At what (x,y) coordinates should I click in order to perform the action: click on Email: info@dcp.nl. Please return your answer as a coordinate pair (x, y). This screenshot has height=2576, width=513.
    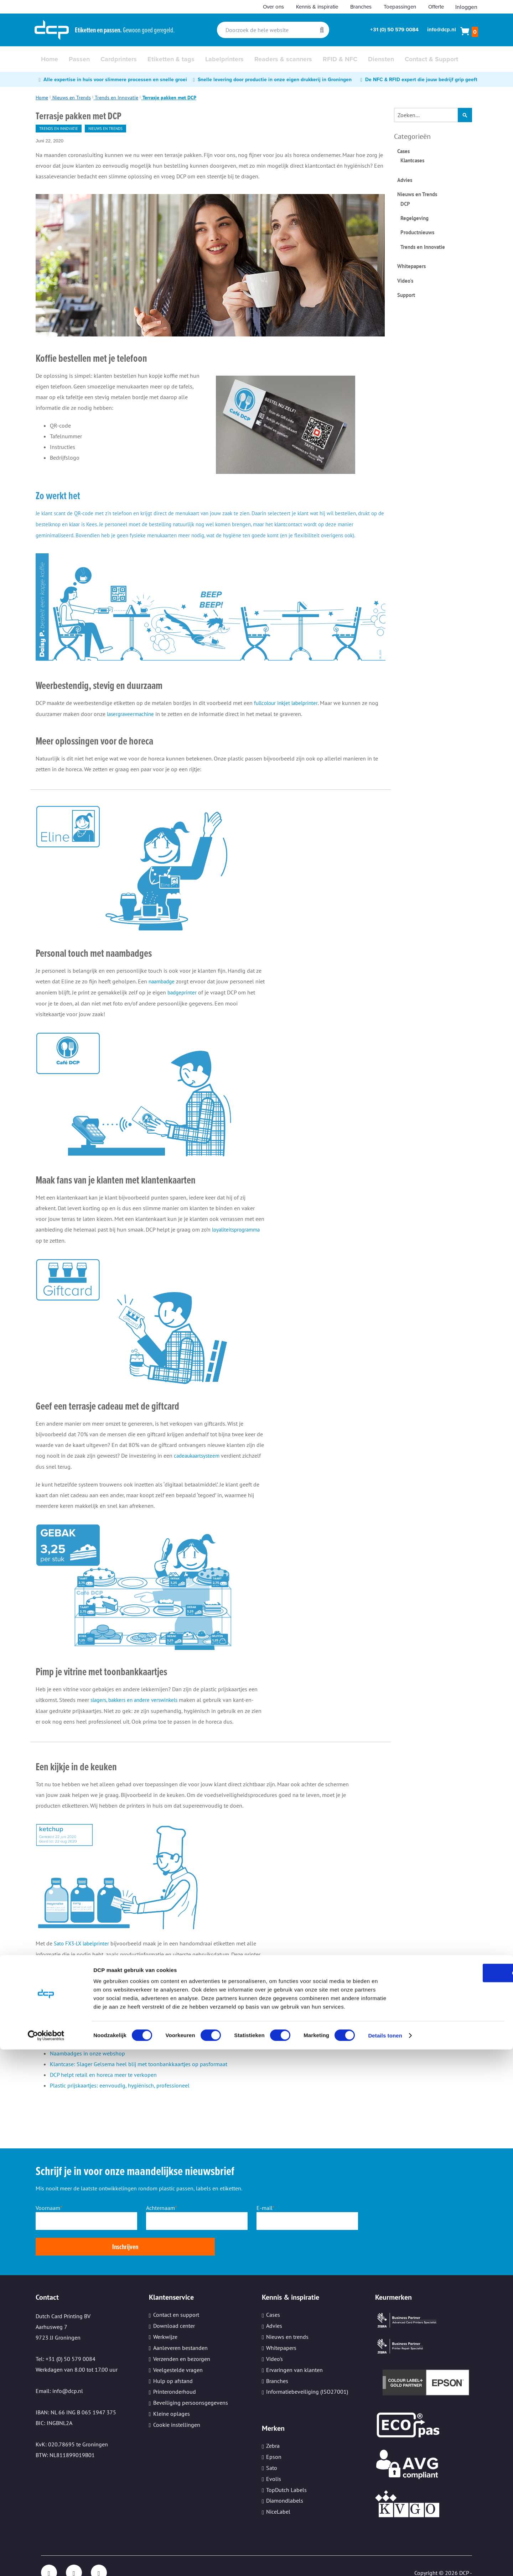
    Looking at the image, I should click on (59, 2371).